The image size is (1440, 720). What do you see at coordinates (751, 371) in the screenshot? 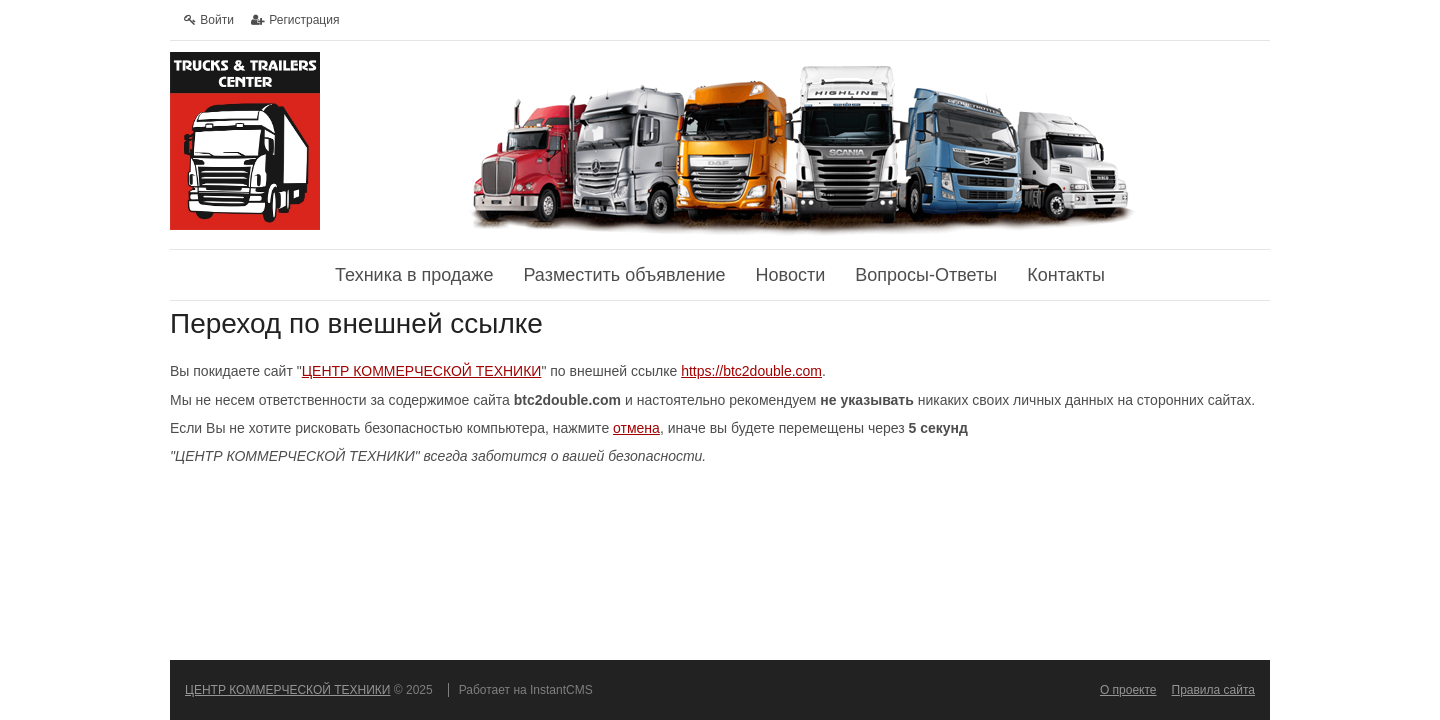
I see `https://btc2double.com` at bounding box center [751, 371].